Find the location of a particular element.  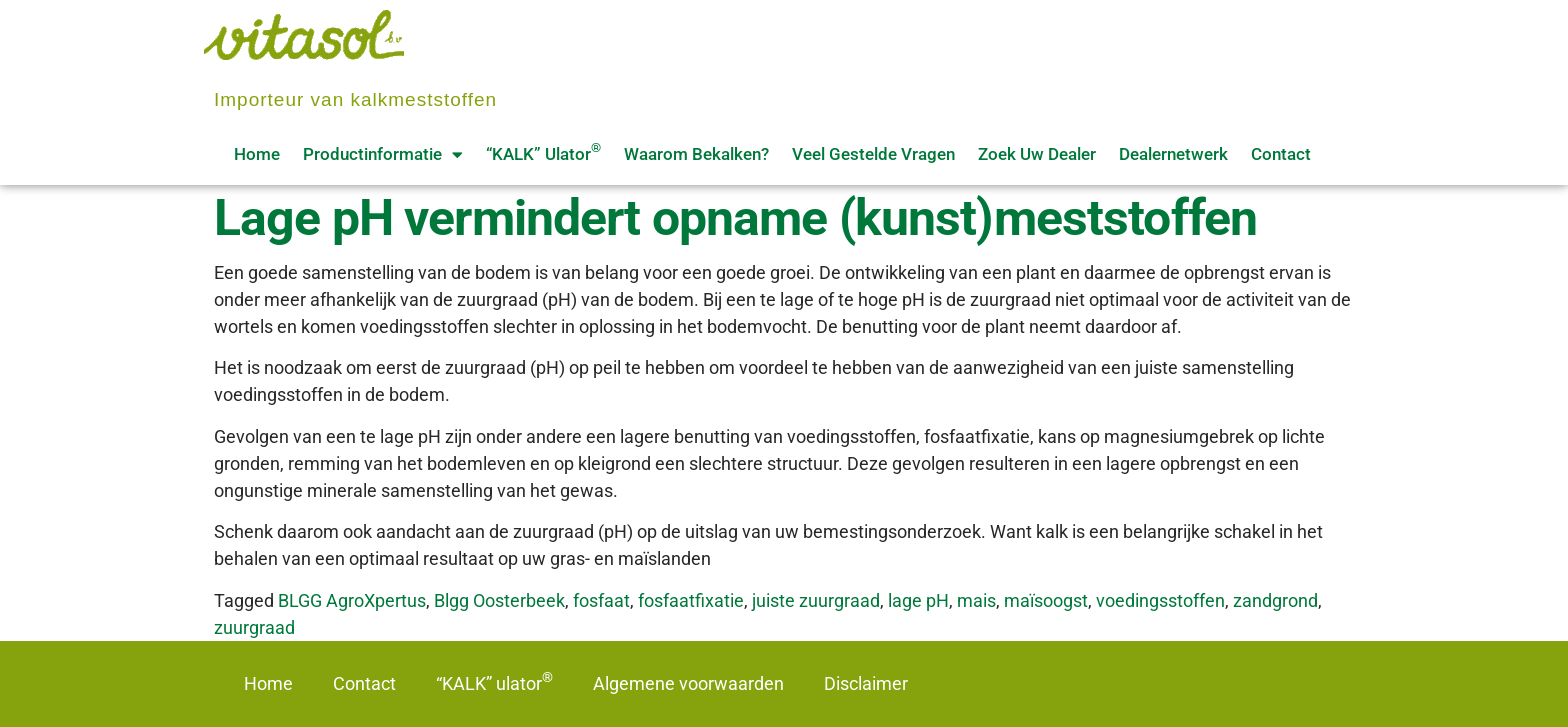

BLGG AgroXpertus is located at coordinates (352, 600).